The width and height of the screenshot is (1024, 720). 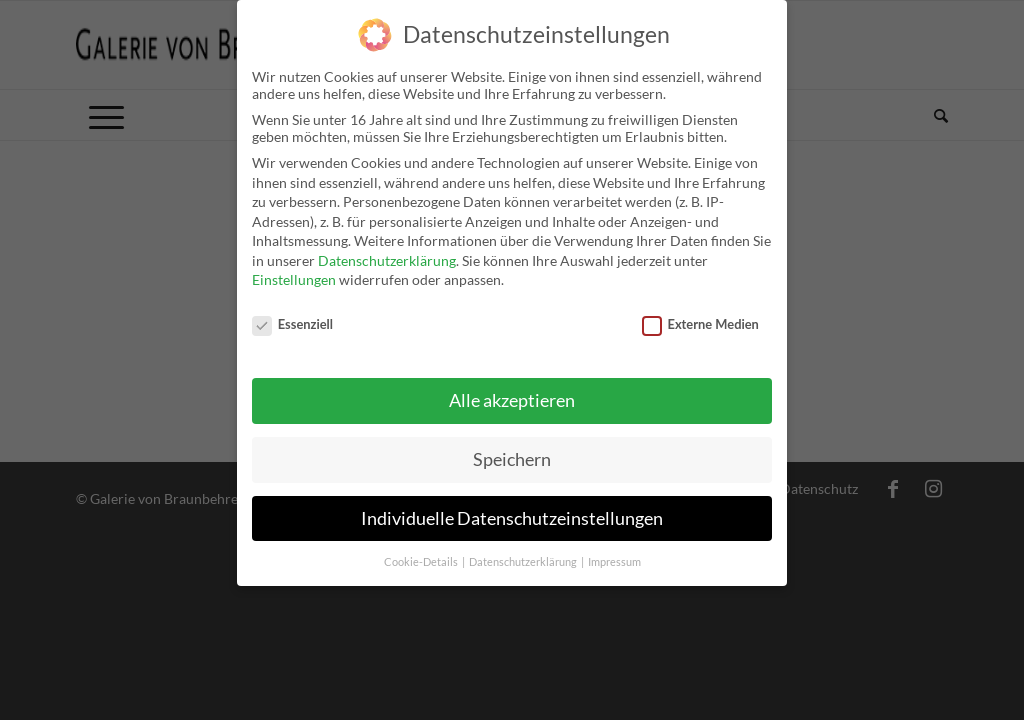 I want to click on Essenziell, so click(x=292, y=321).